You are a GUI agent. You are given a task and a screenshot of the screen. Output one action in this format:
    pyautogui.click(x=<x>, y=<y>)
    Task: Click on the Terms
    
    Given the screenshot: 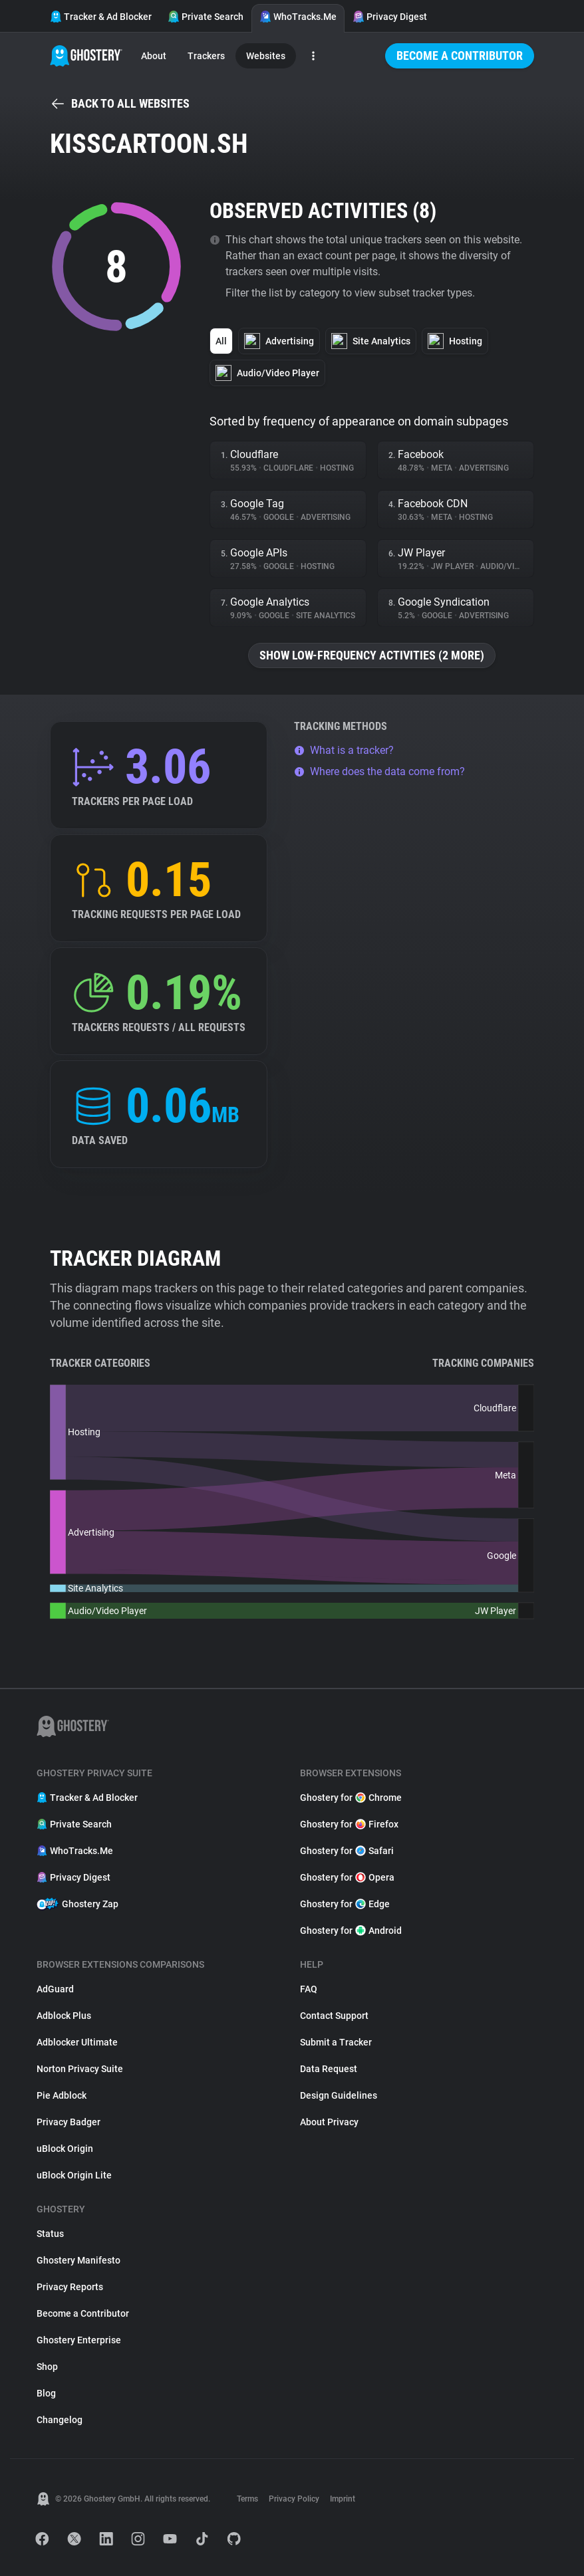 What is the action you would take?
    pyautogui.click(x=247, y=2499)
    